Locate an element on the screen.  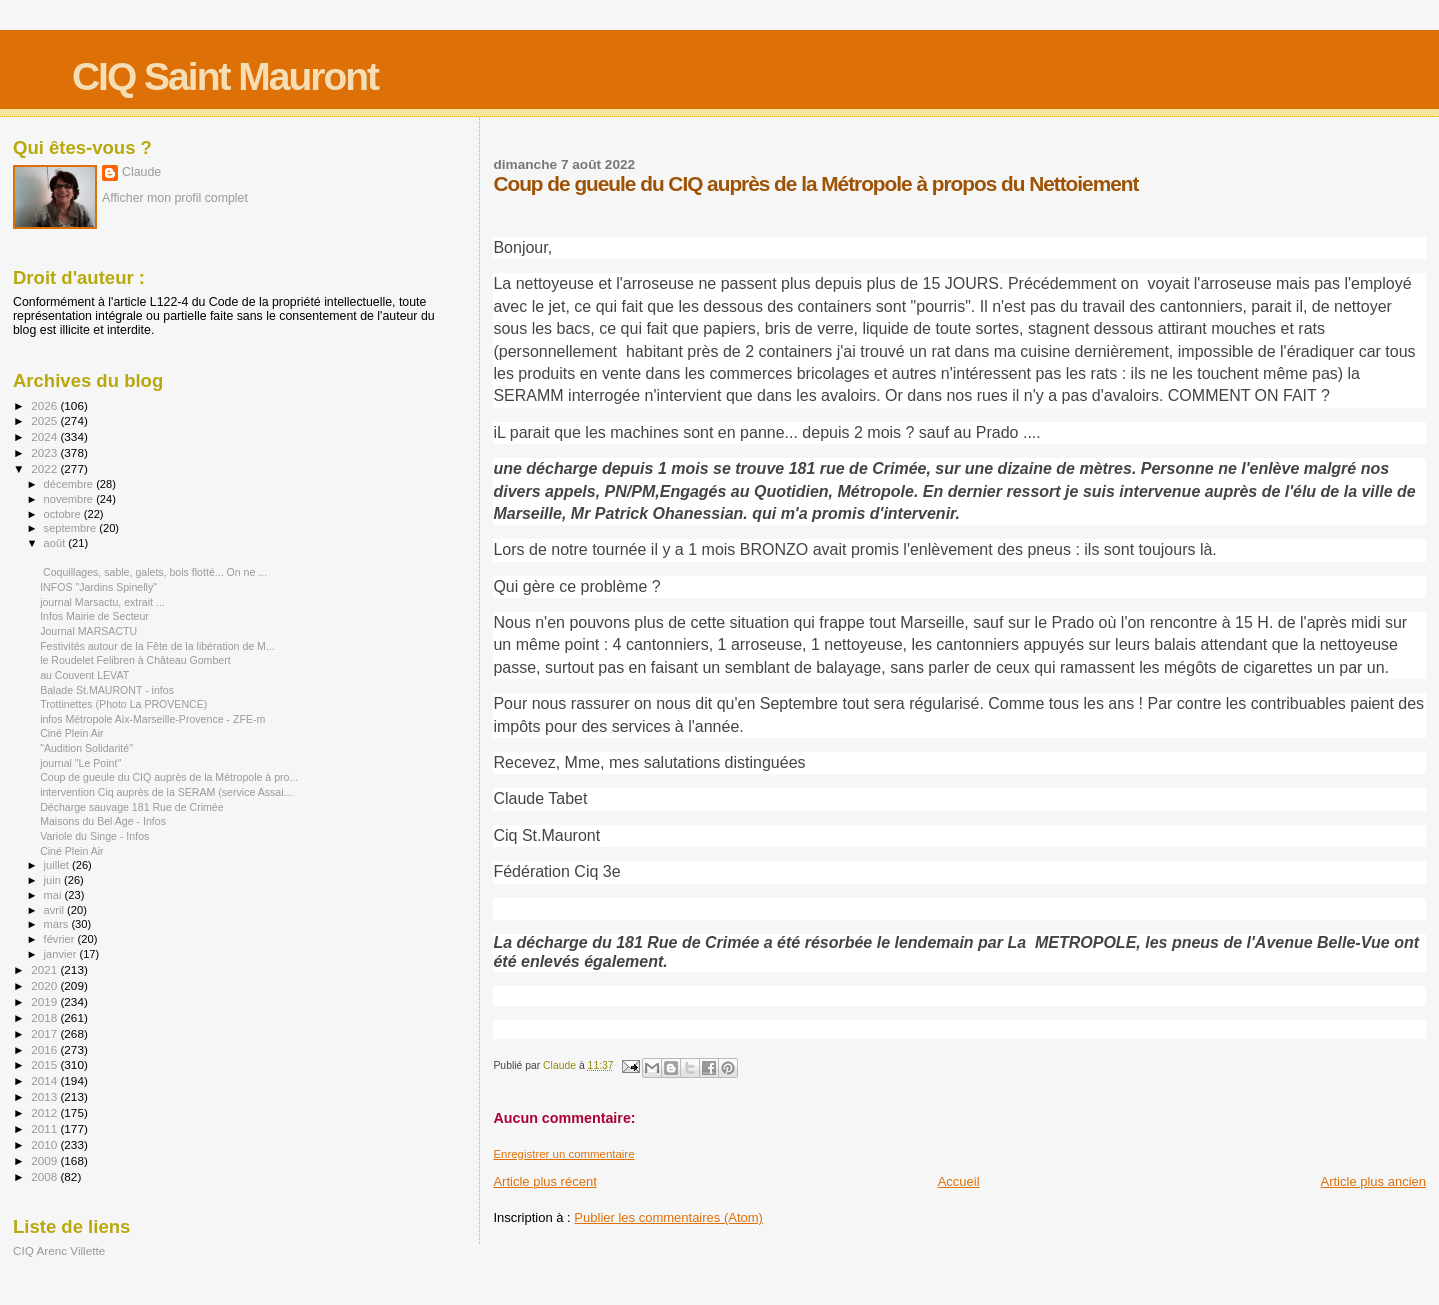
intervention Ciq auprès de la SERAM (service Assai... is located at coordinates (166, 792).